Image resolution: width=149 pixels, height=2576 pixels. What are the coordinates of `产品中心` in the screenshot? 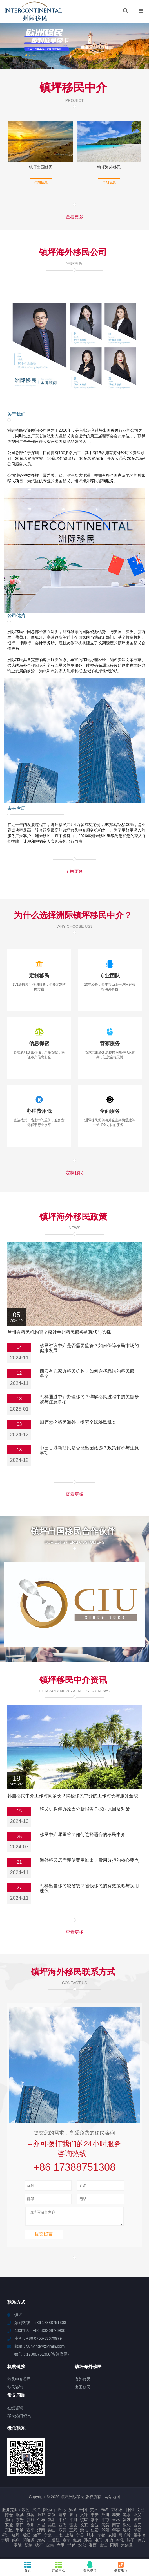 It's located at (59, 2566).